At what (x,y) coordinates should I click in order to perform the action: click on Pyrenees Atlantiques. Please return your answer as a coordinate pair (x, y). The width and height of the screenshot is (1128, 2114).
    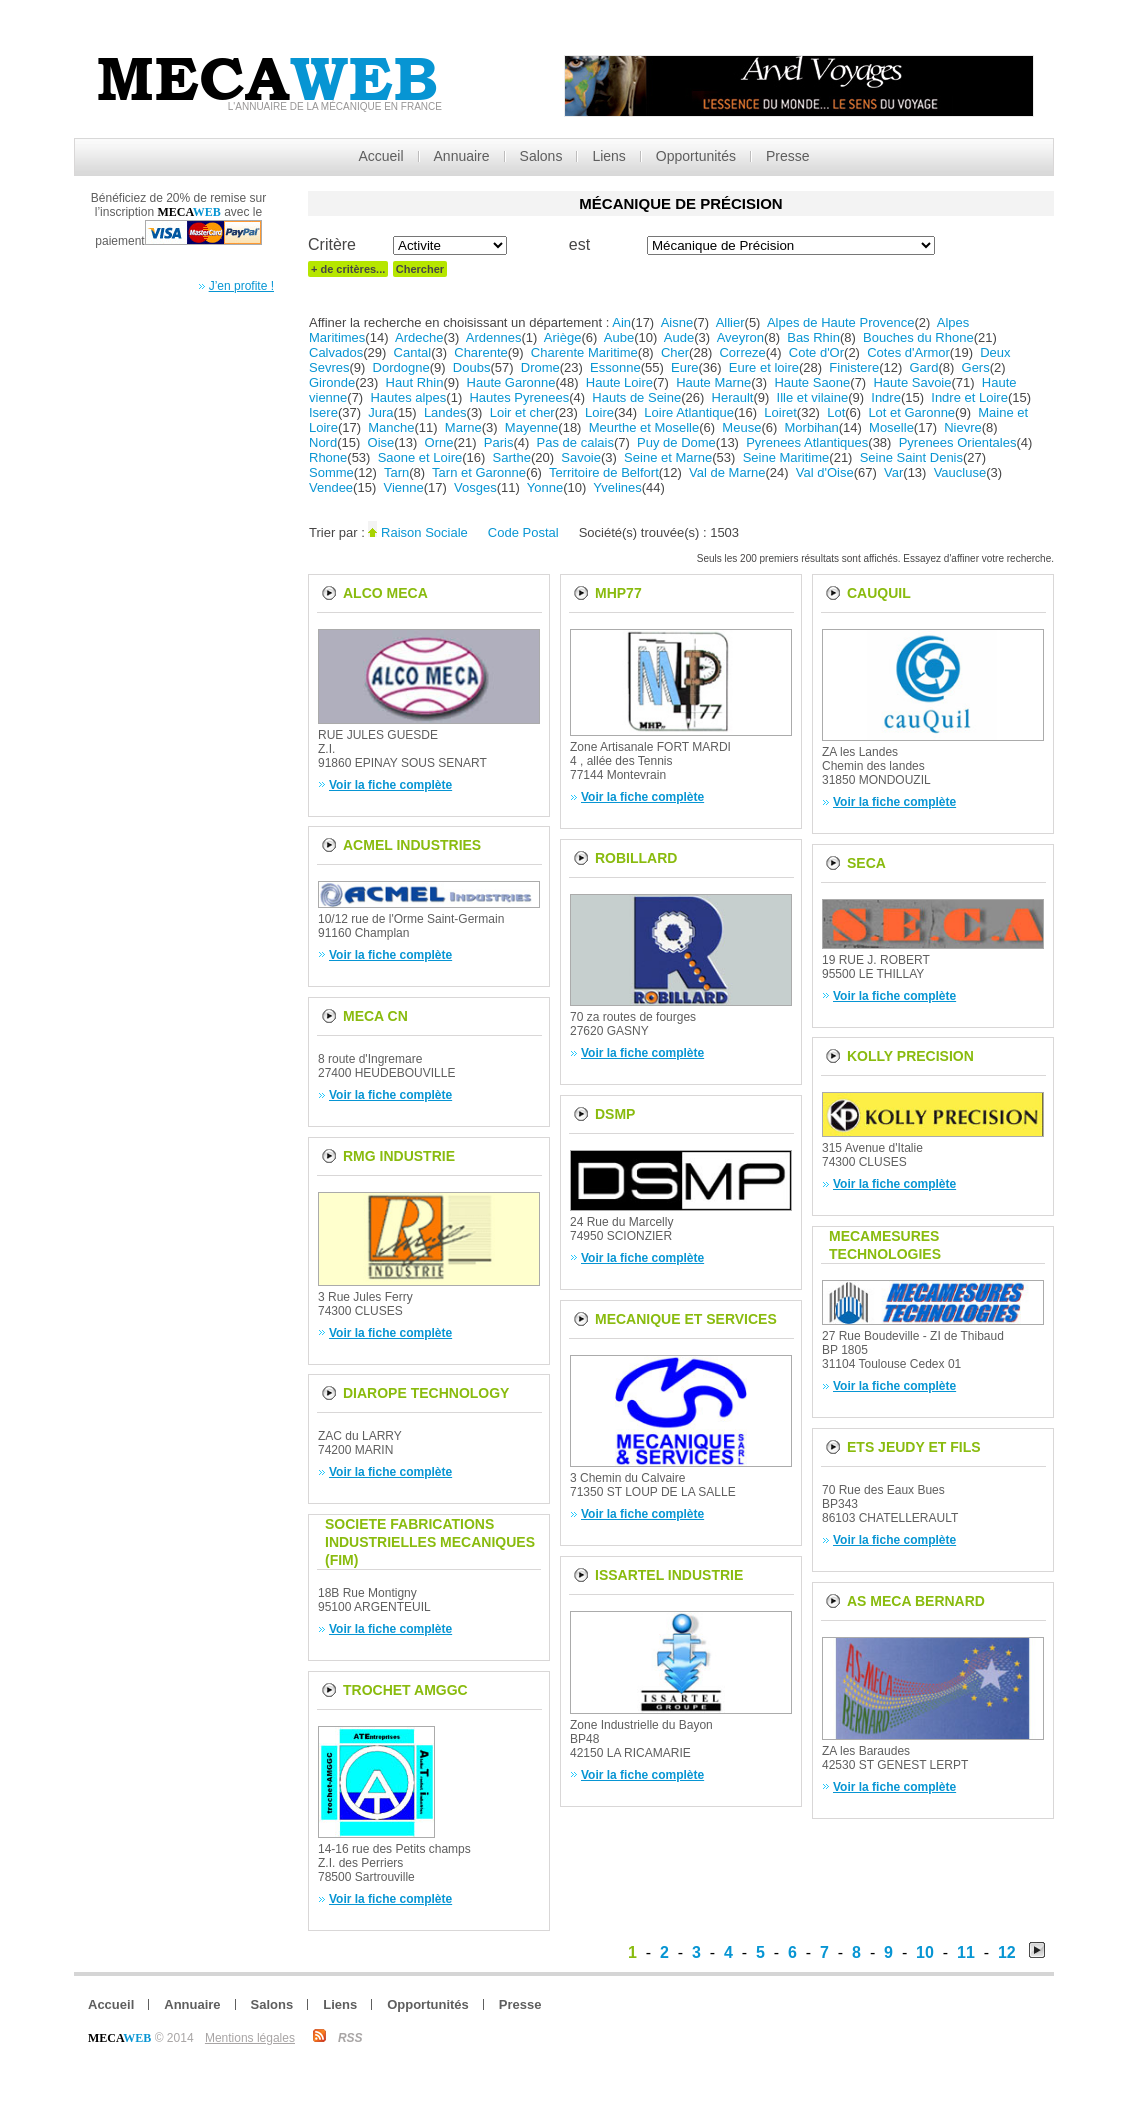
    Looking at the image, I should click on (807, 442).